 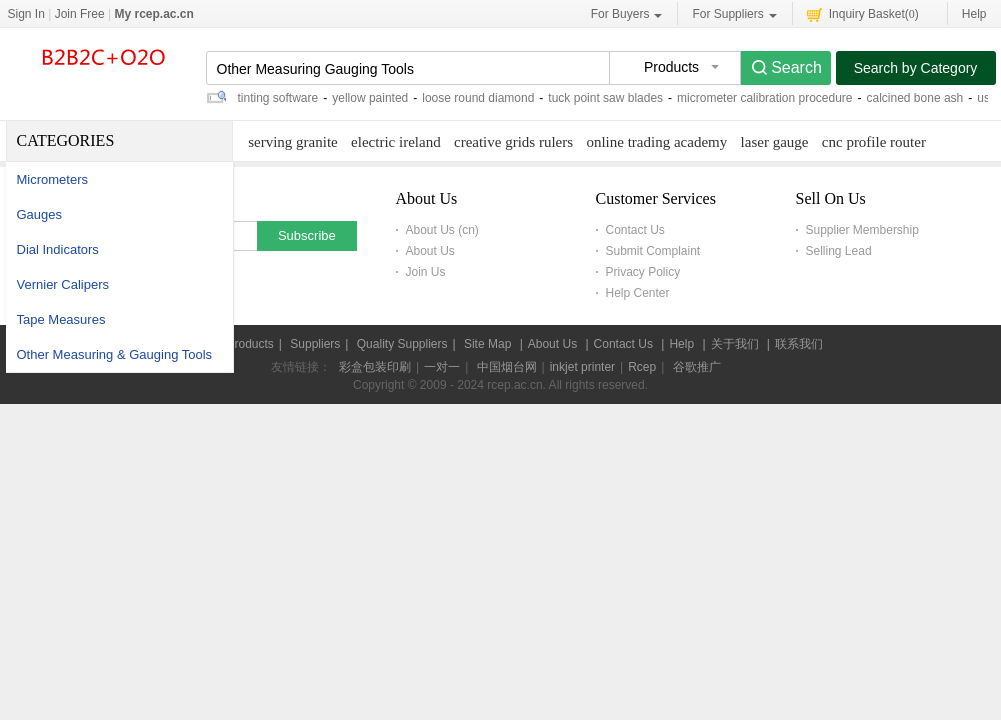 I want to click on Rcep, so click(x=642, y=367).